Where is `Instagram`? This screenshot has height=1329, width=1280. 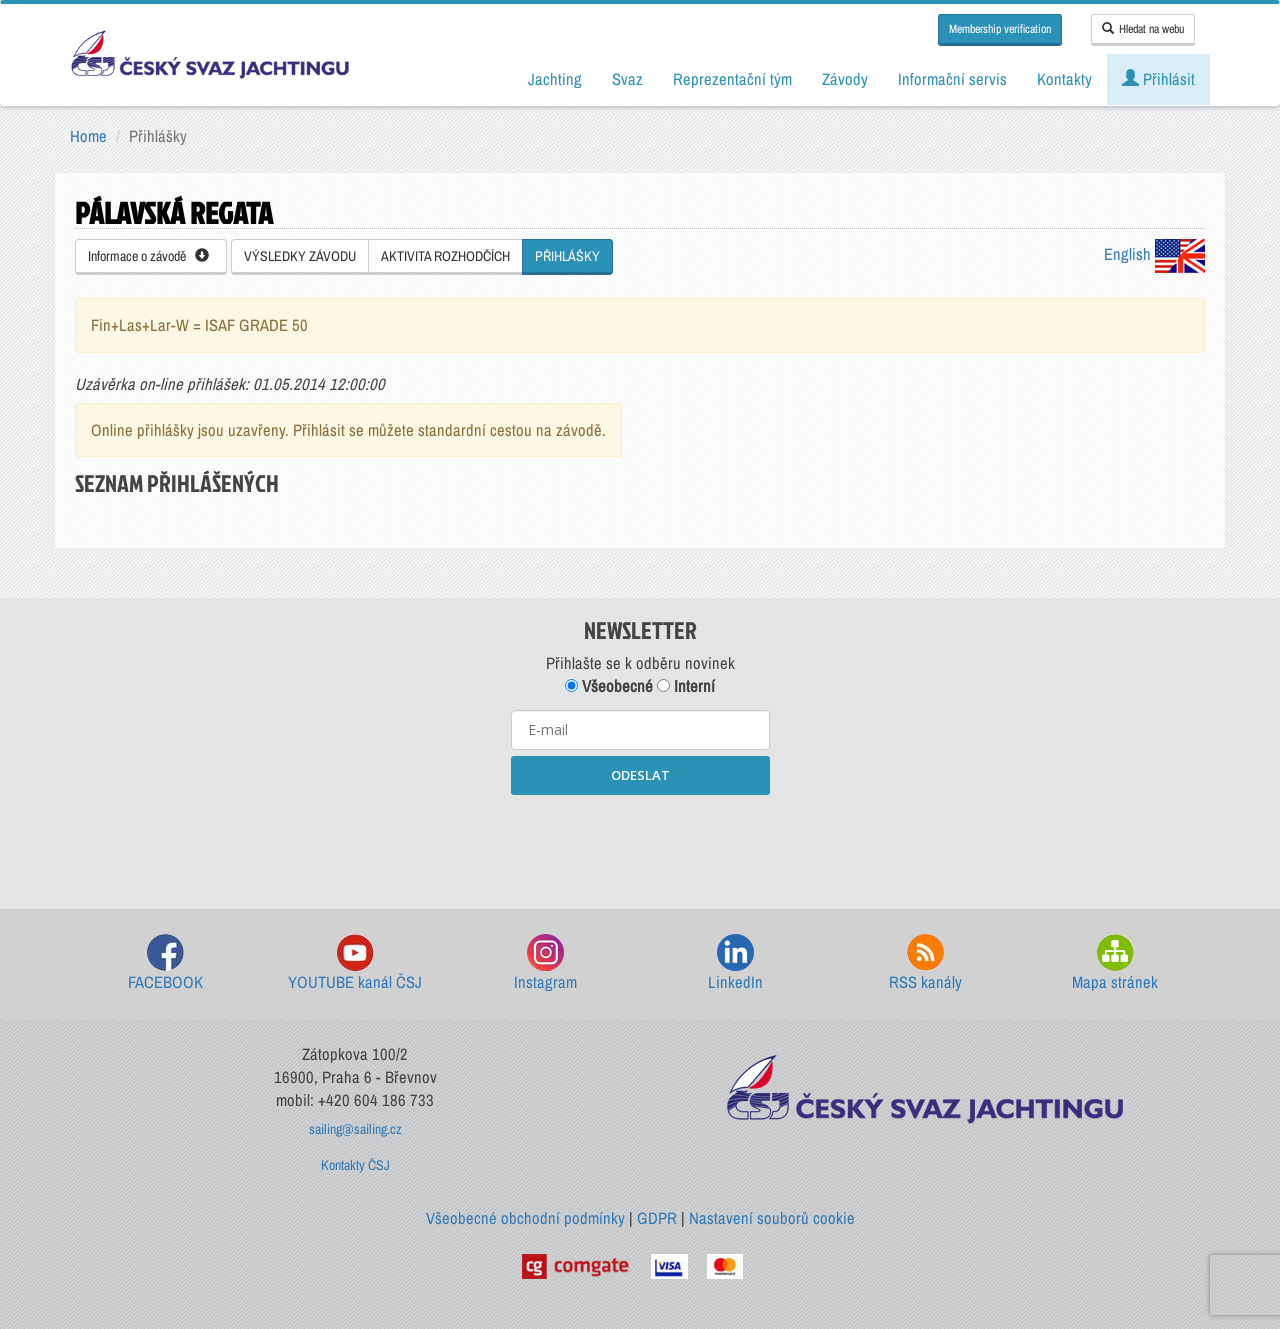
Instagram is located at coordinates (545, 963).